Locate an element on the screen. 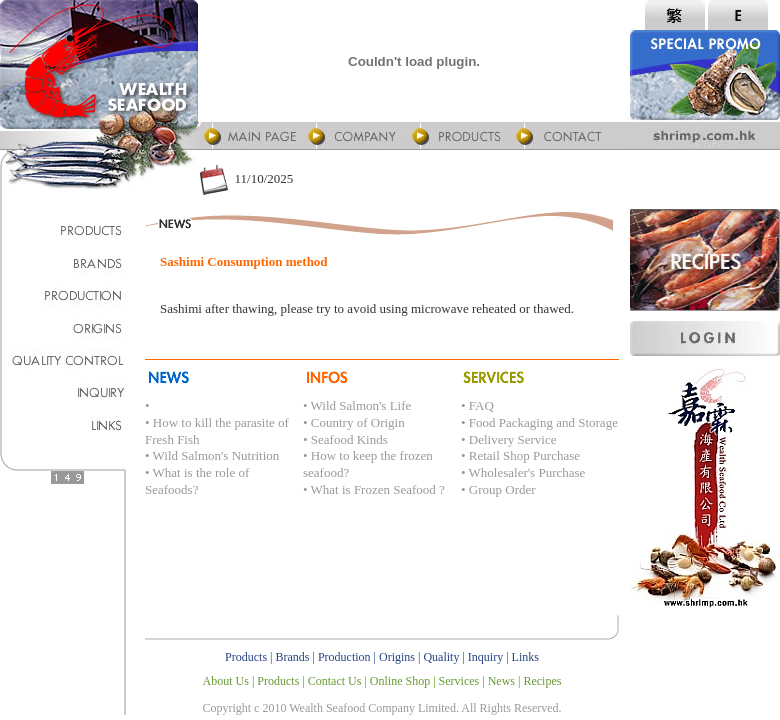 This screenshot has height=720, width=780. Inquiry is located at coordinates (485, 657).